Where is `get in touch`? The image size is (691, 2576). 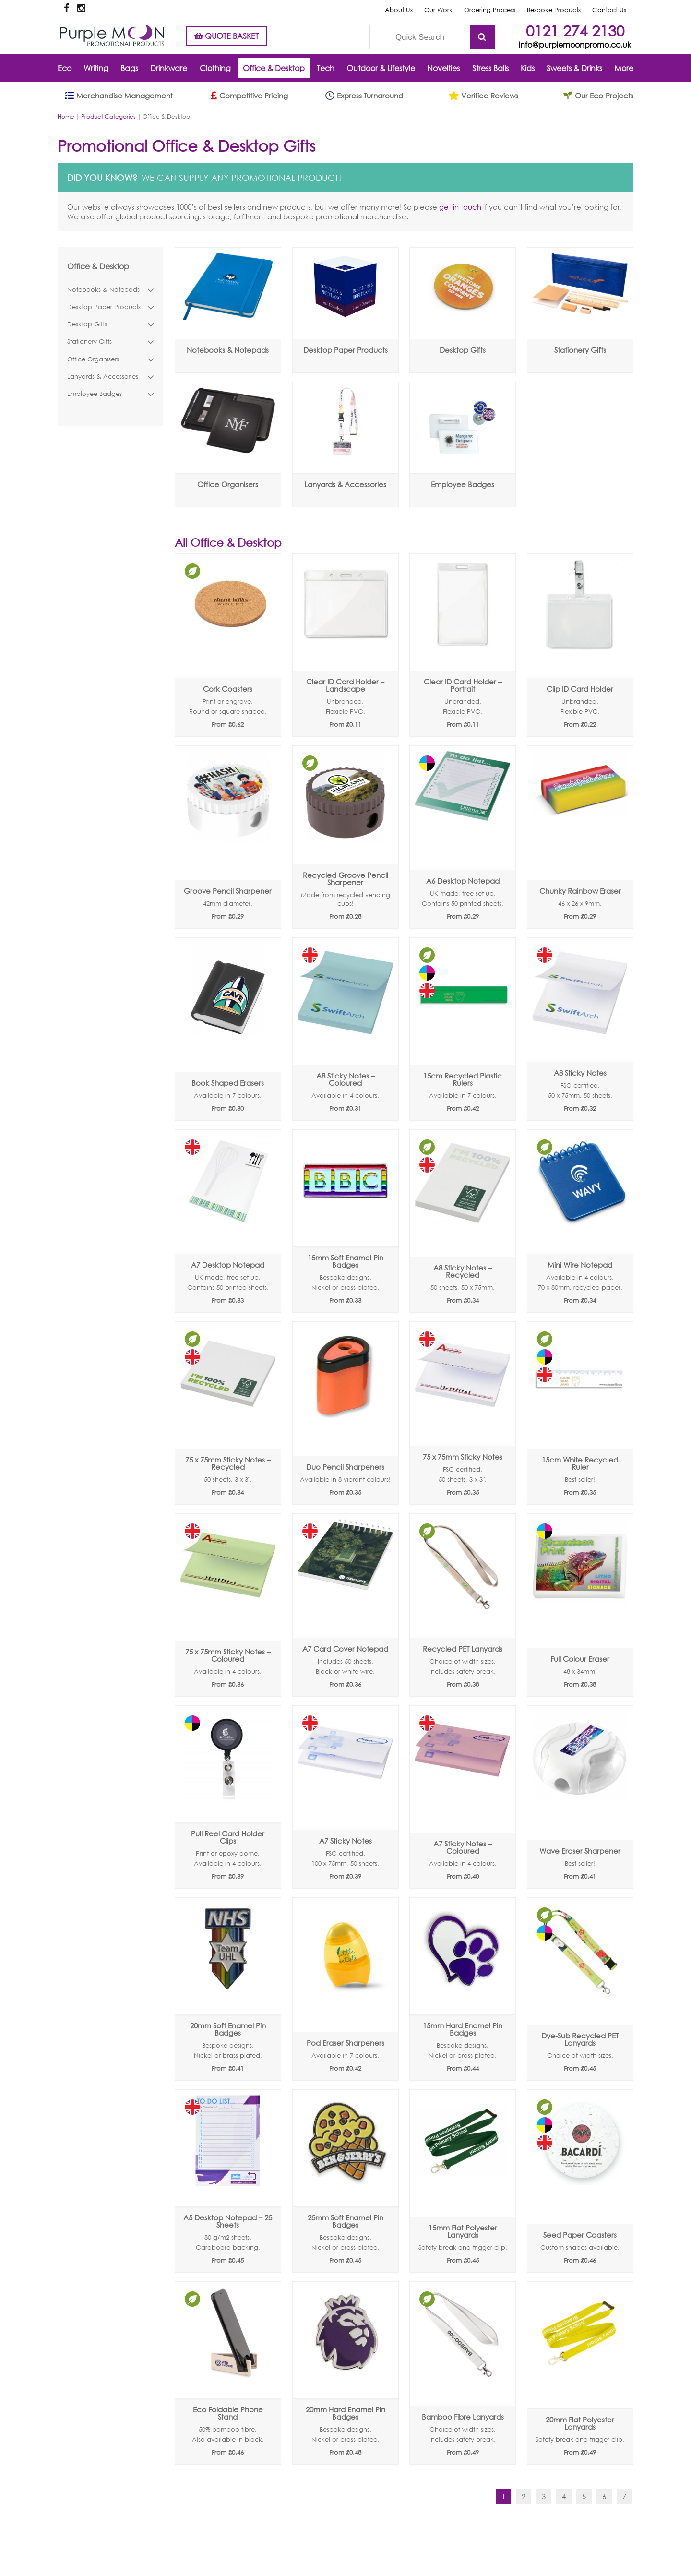
get in touch is located at coordinates (460, 207).